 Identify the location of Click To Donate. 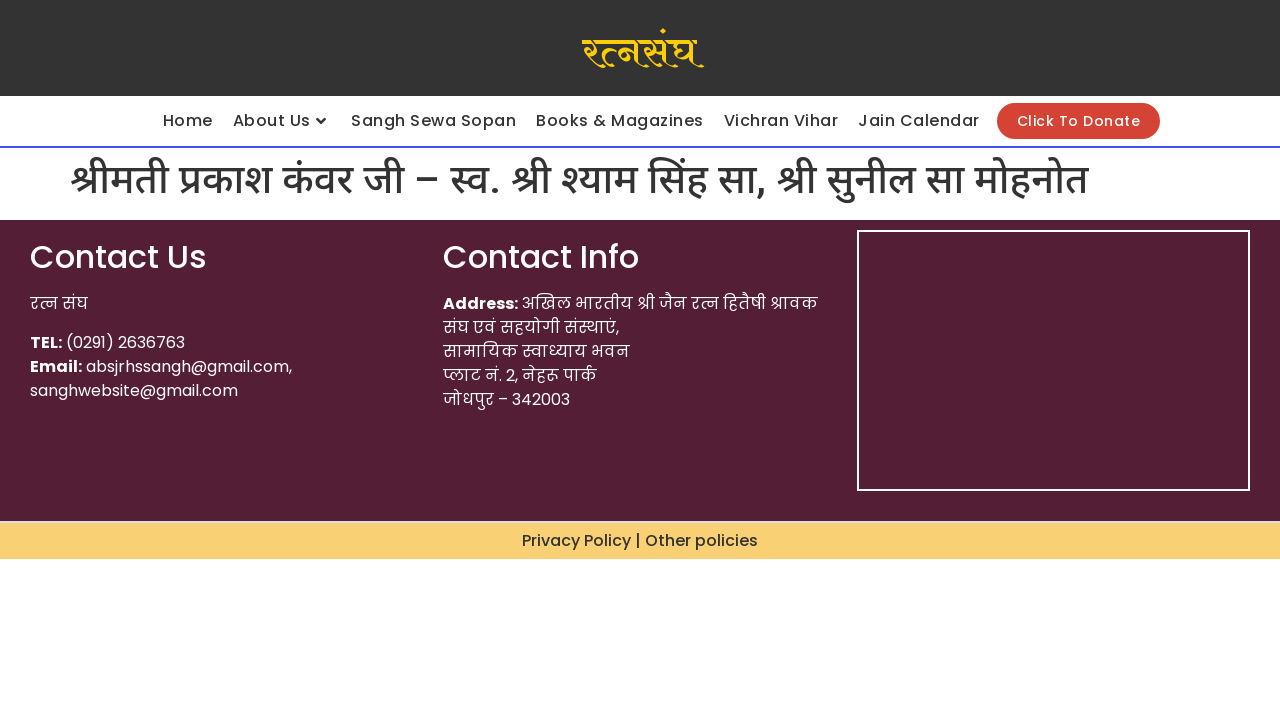
(1079, 121).